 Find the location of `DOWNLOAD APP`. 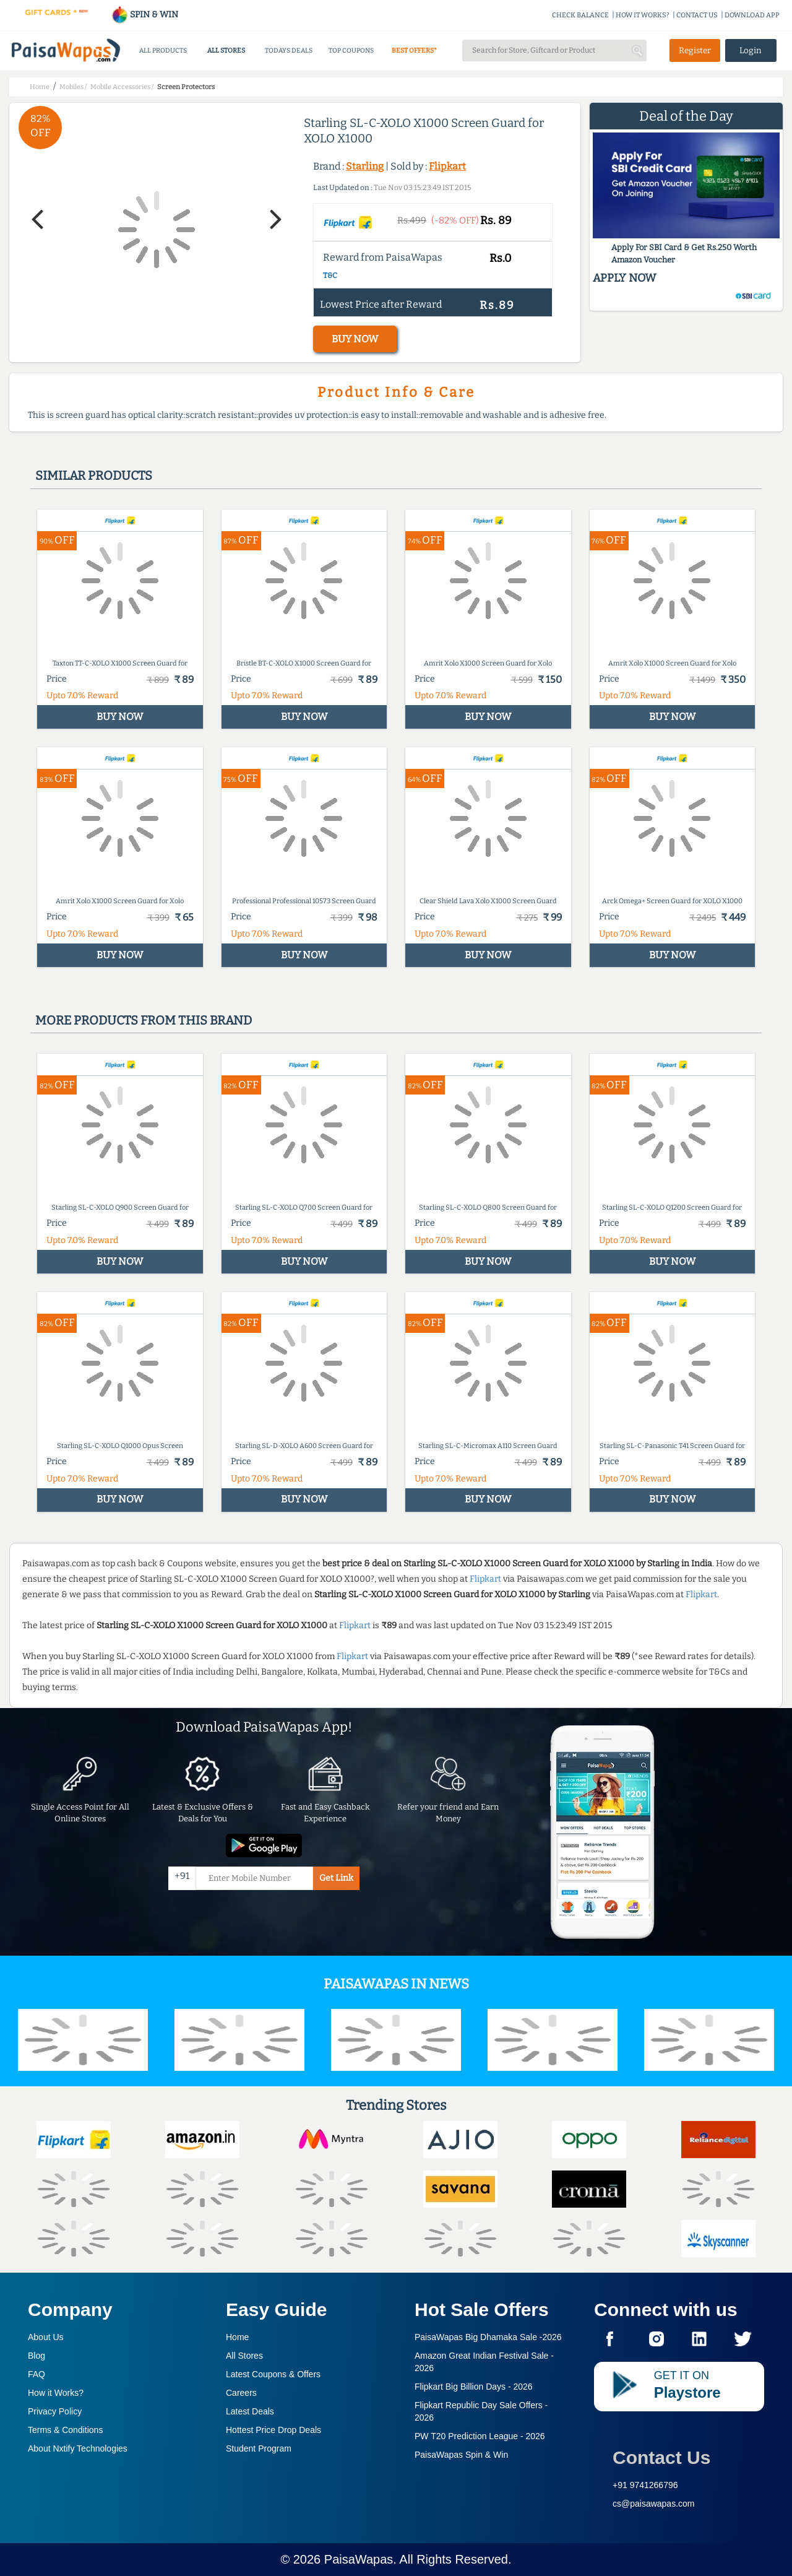

DOWNLOAD APP is located at coordinates (752, 15).